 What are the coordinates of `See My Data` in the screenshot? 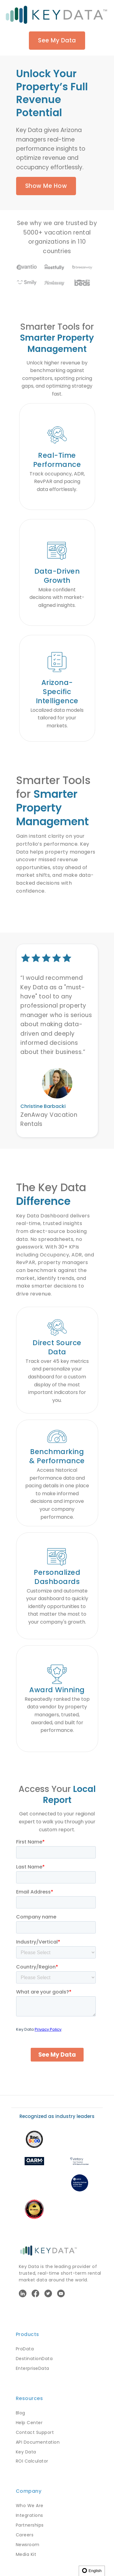 It's located at (57, 40).